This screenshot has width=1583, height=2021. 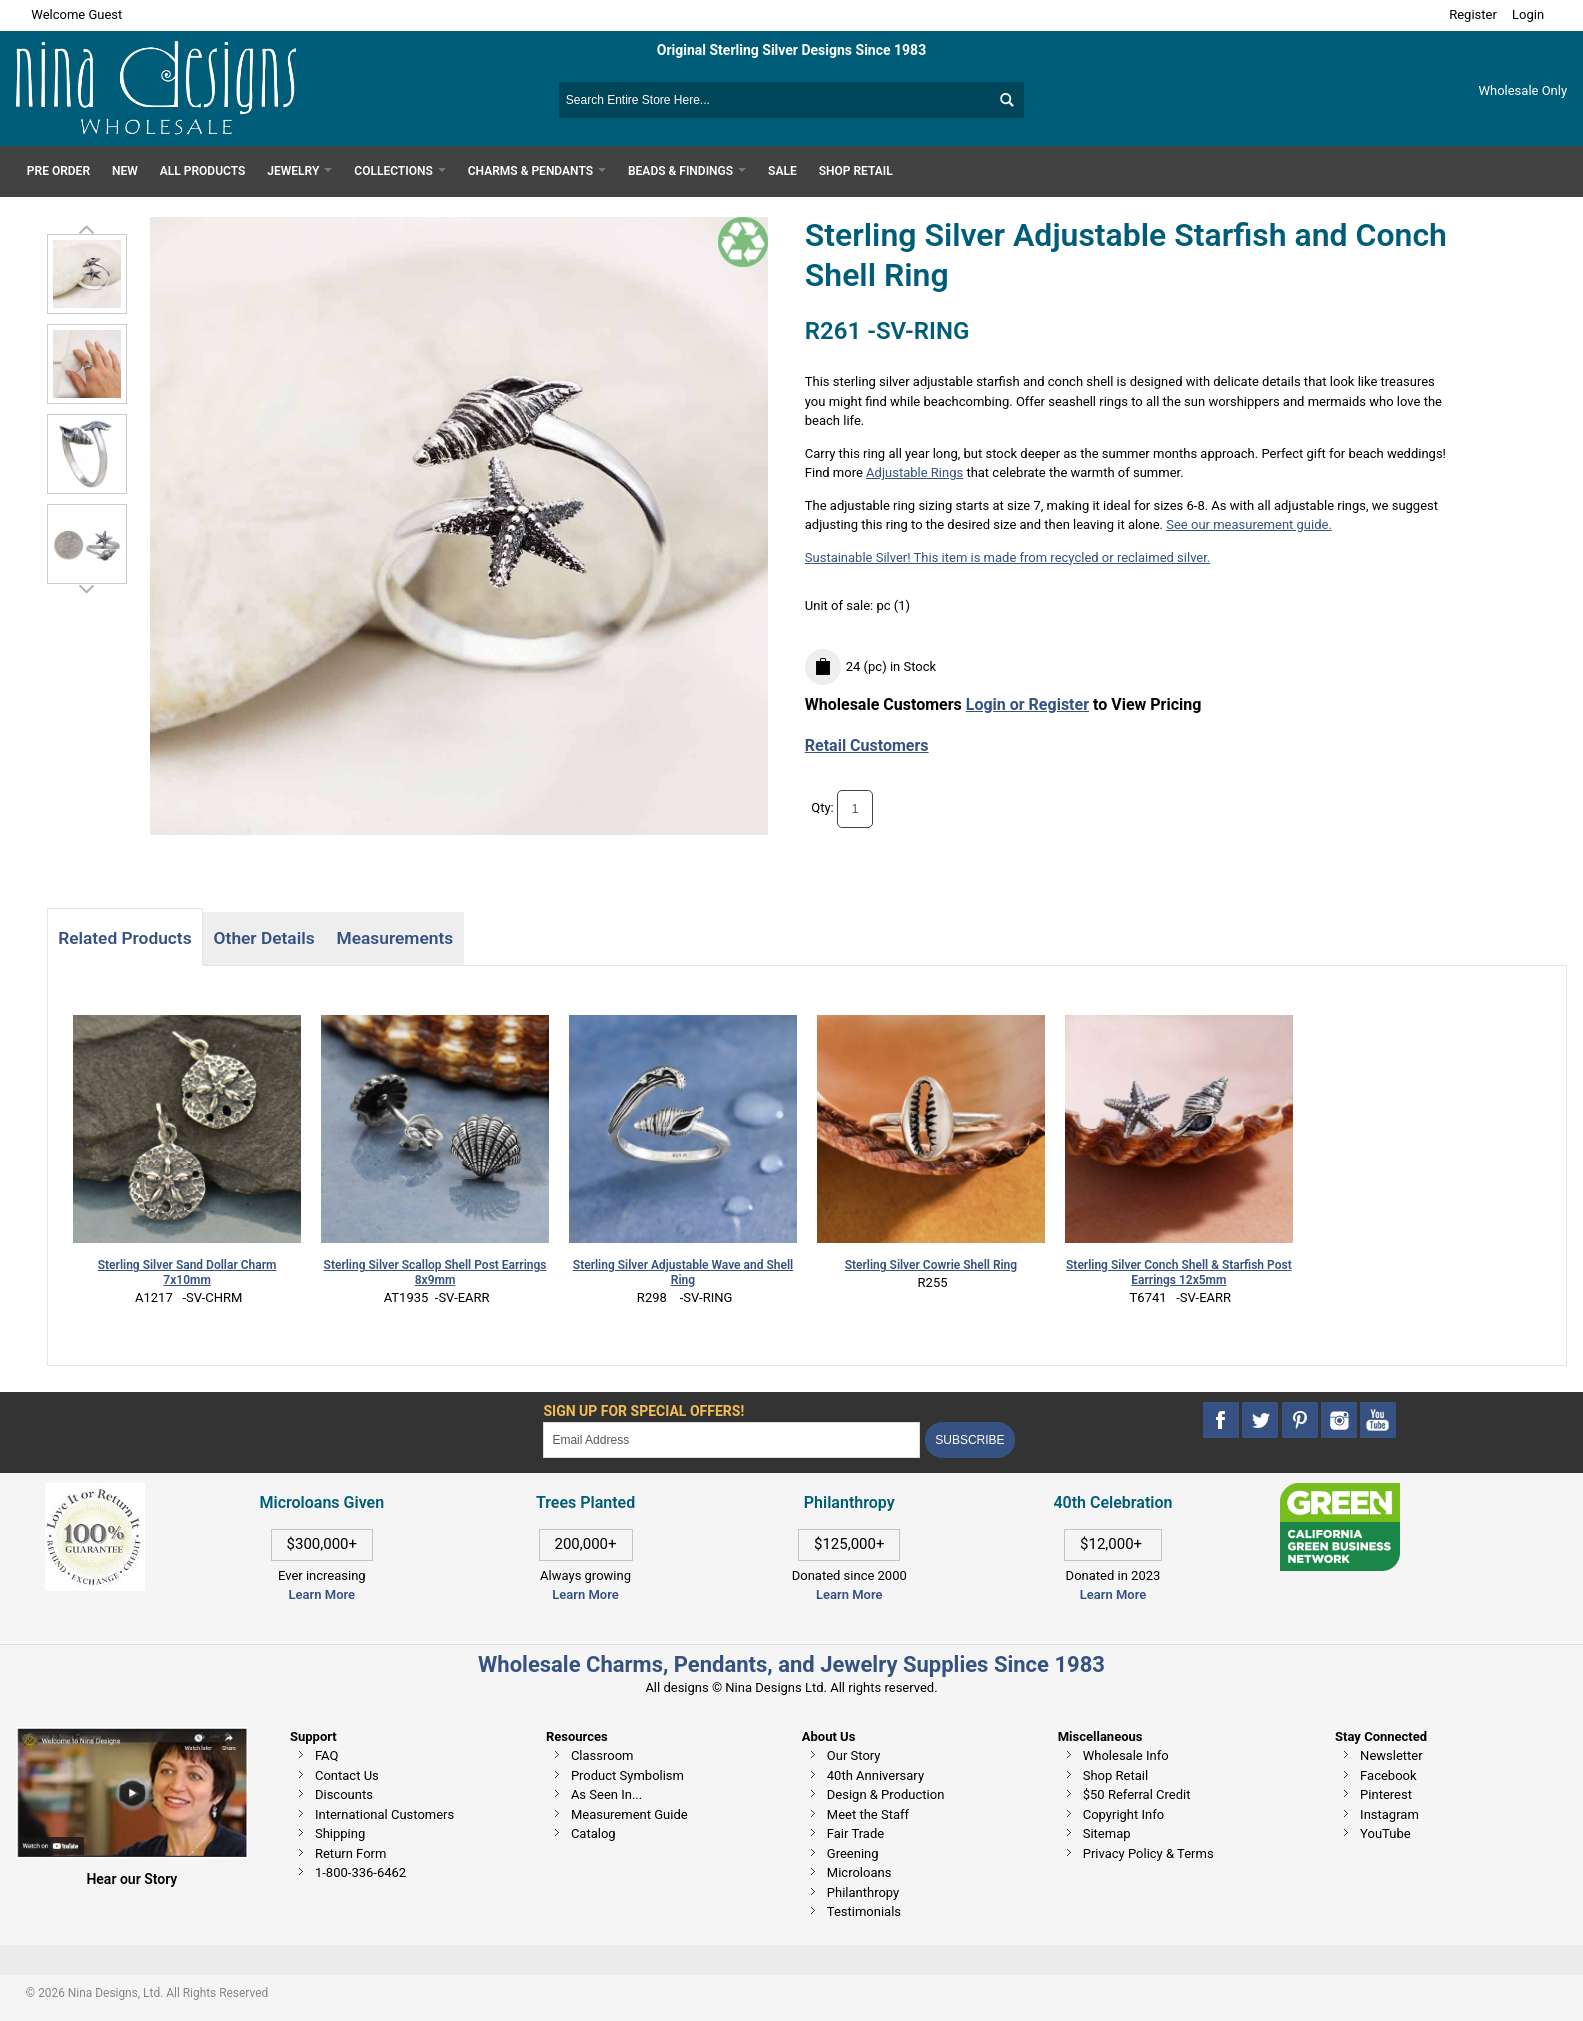 I want to click on 1-800-336-6462, so click(x=360, y=1872).